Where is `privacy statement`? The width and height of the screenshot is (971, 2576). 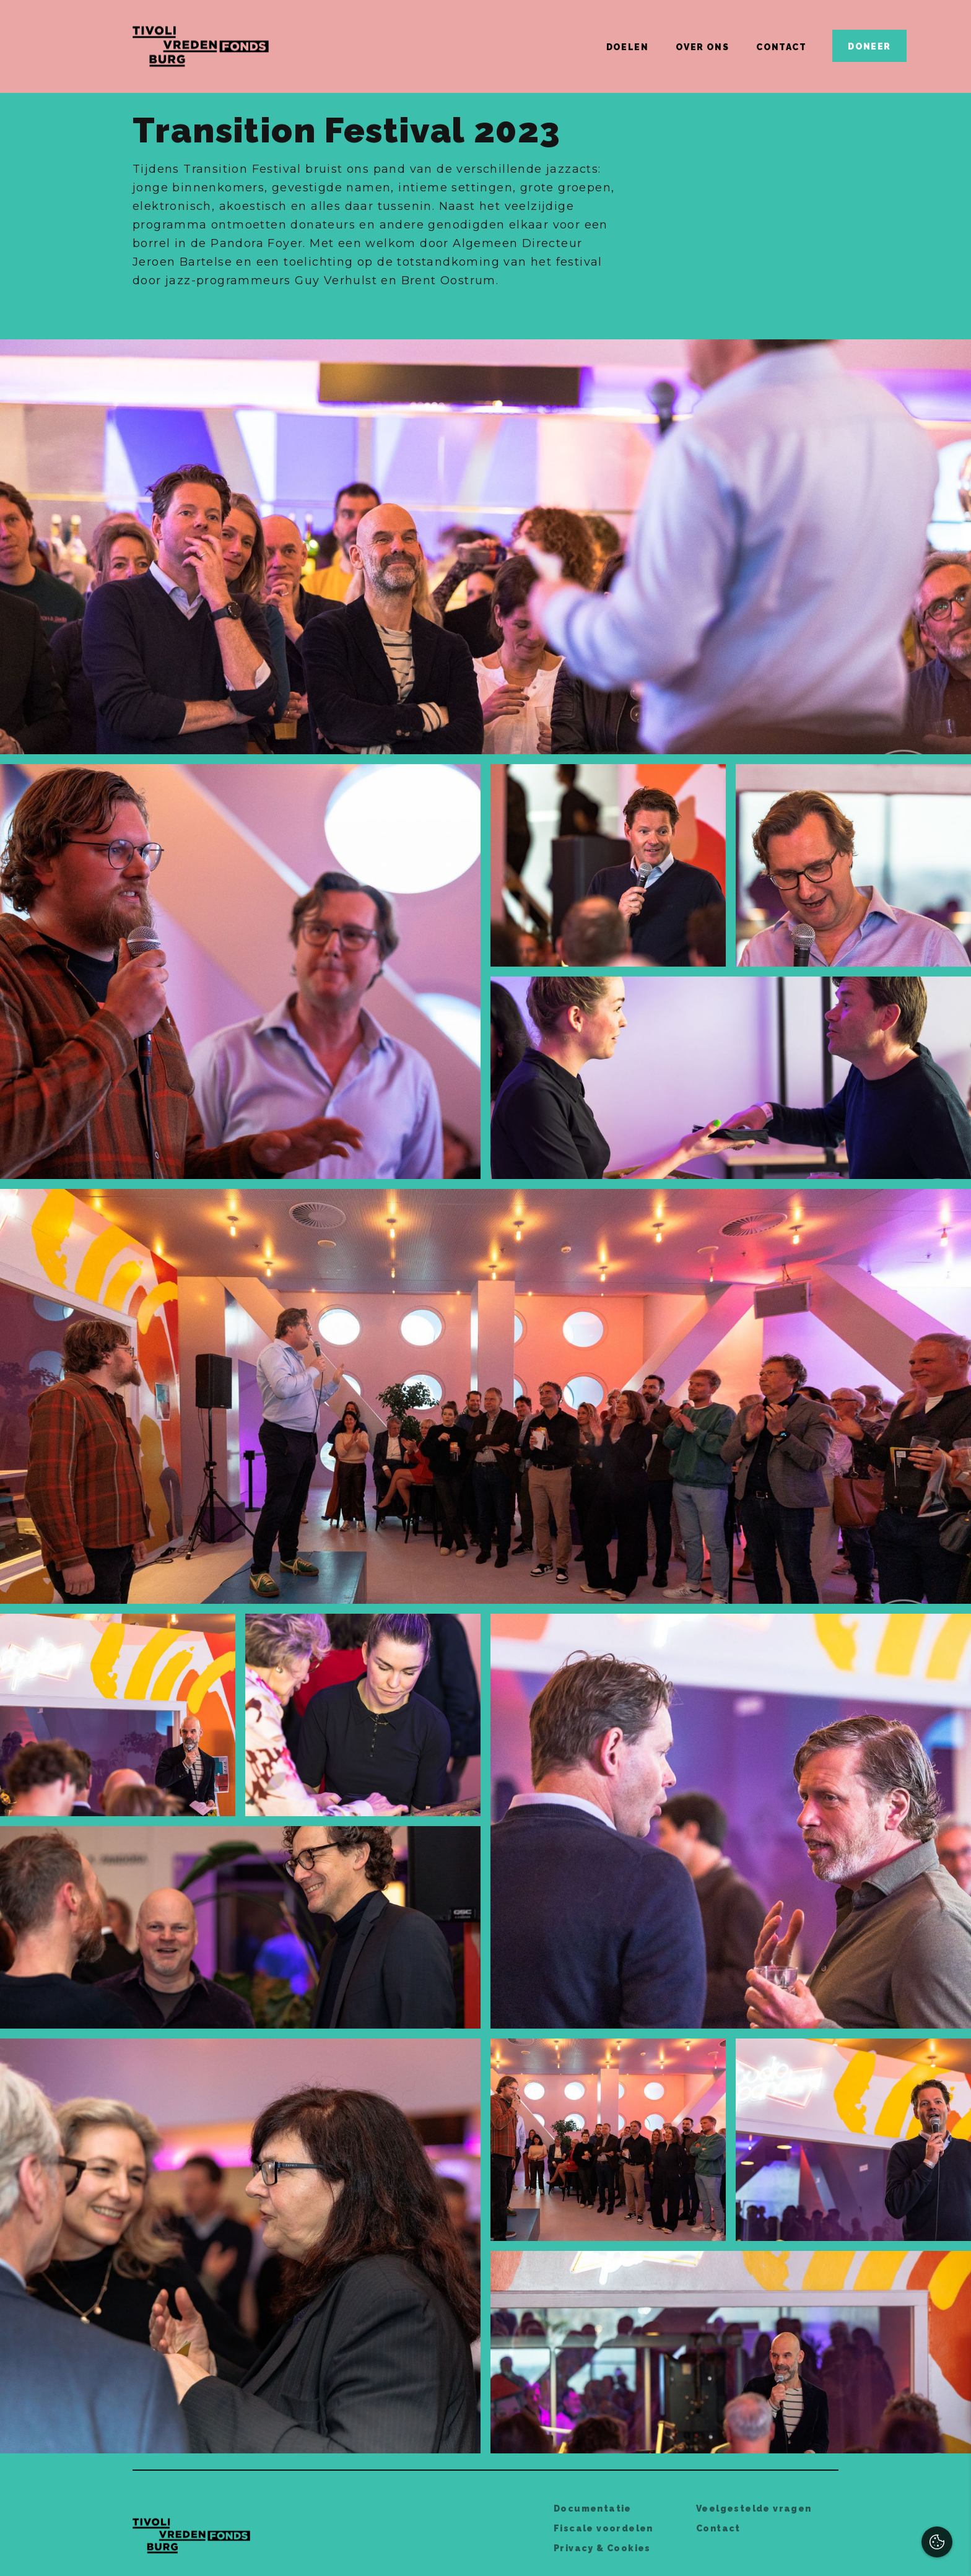
privacy statement is located at coordinates (818, 2393).